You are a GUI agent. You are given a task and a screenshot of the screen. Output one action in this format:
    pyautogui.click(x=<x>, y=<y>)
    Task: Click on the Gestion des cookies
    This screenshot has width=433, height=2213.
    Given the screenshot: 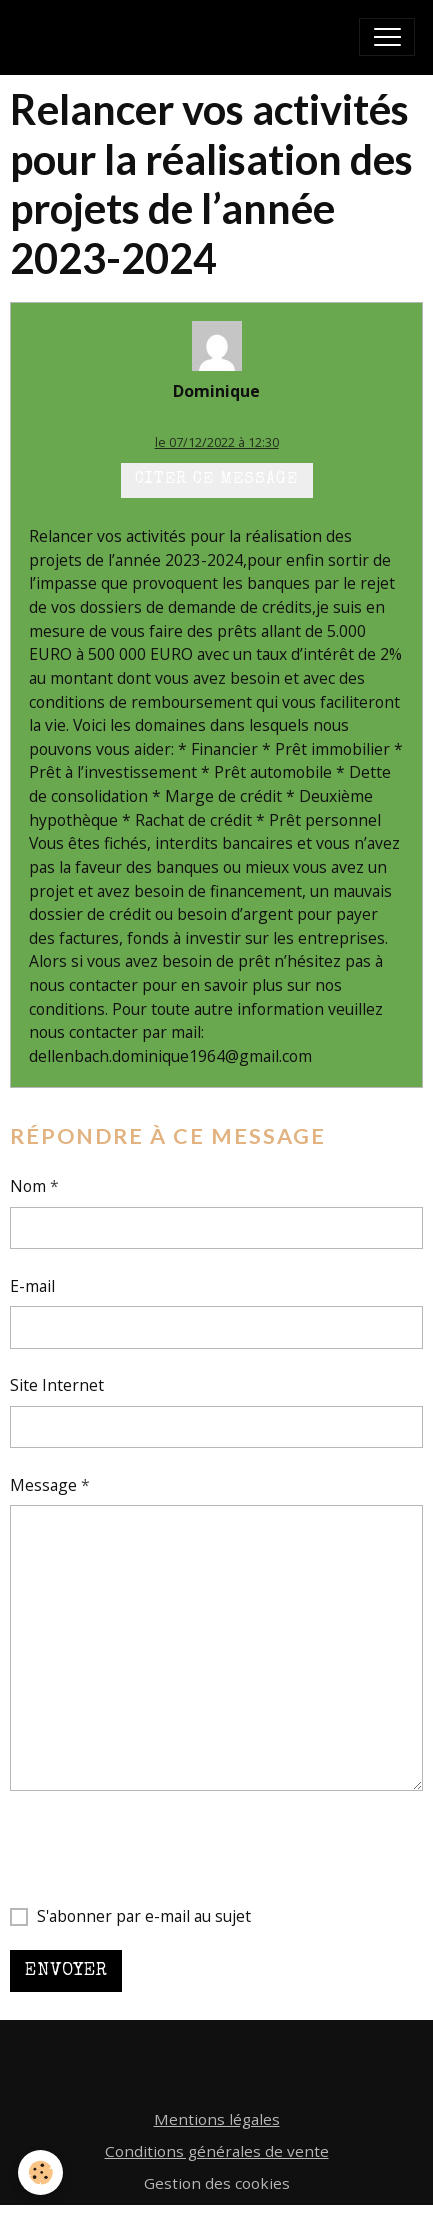 What is the action you would take?
    pyautogui.click(x=217, y=2183)
    